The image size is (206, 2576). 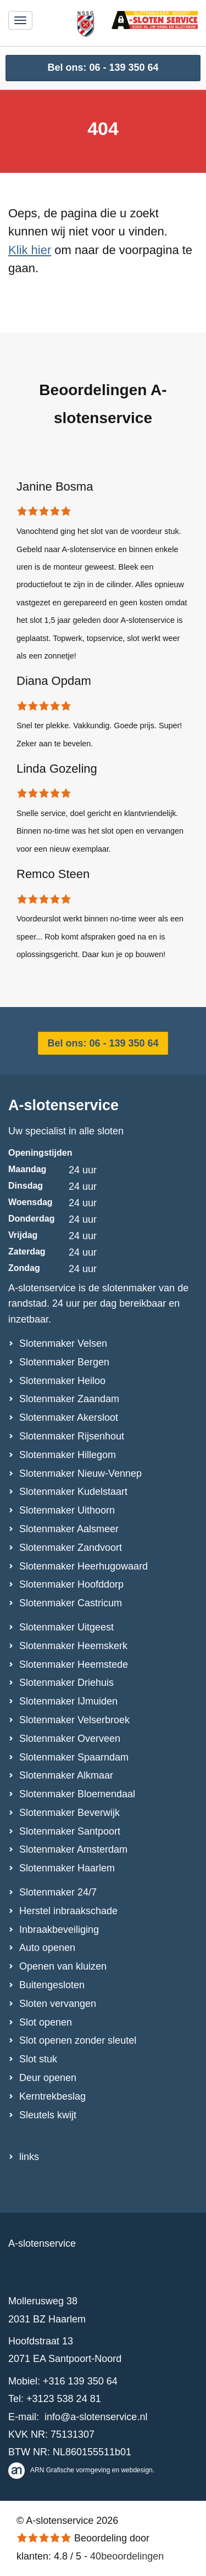 I want to click on Slotenmaker Driehuis, so click(x=66, y=1682).